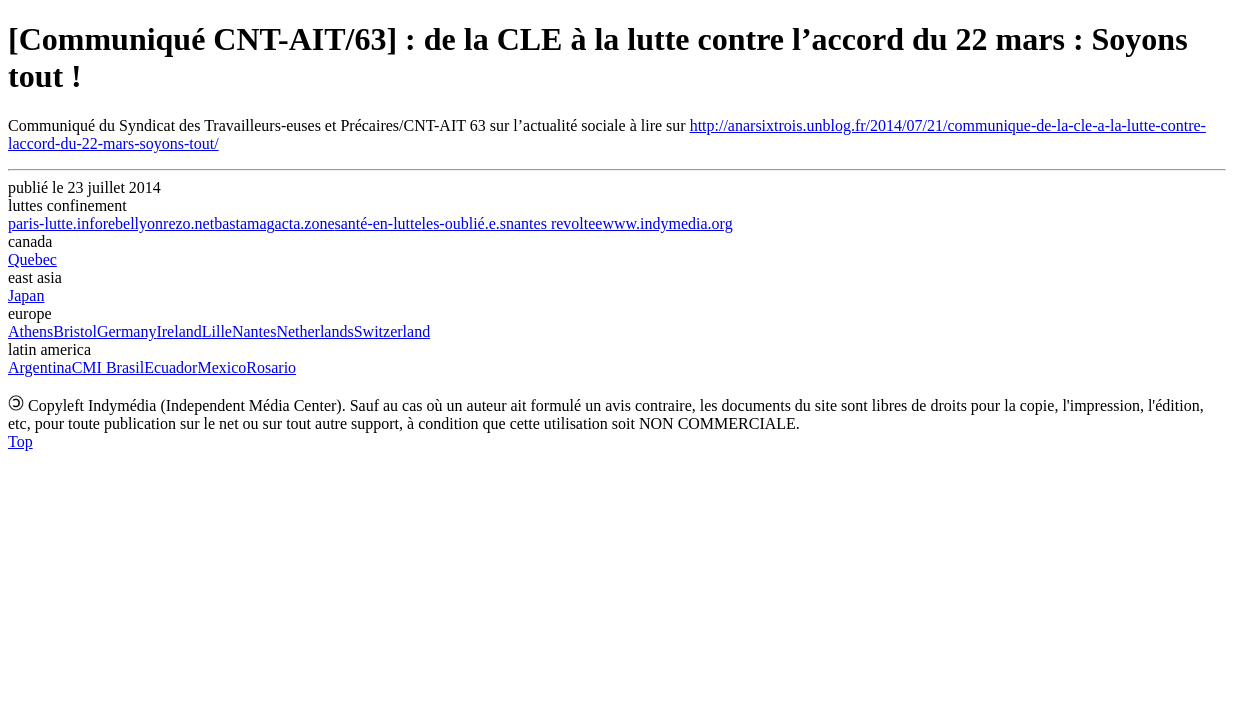 The width and height of the screenshot is (1234, 720). I want to click on Ireland, so click(178, 331).